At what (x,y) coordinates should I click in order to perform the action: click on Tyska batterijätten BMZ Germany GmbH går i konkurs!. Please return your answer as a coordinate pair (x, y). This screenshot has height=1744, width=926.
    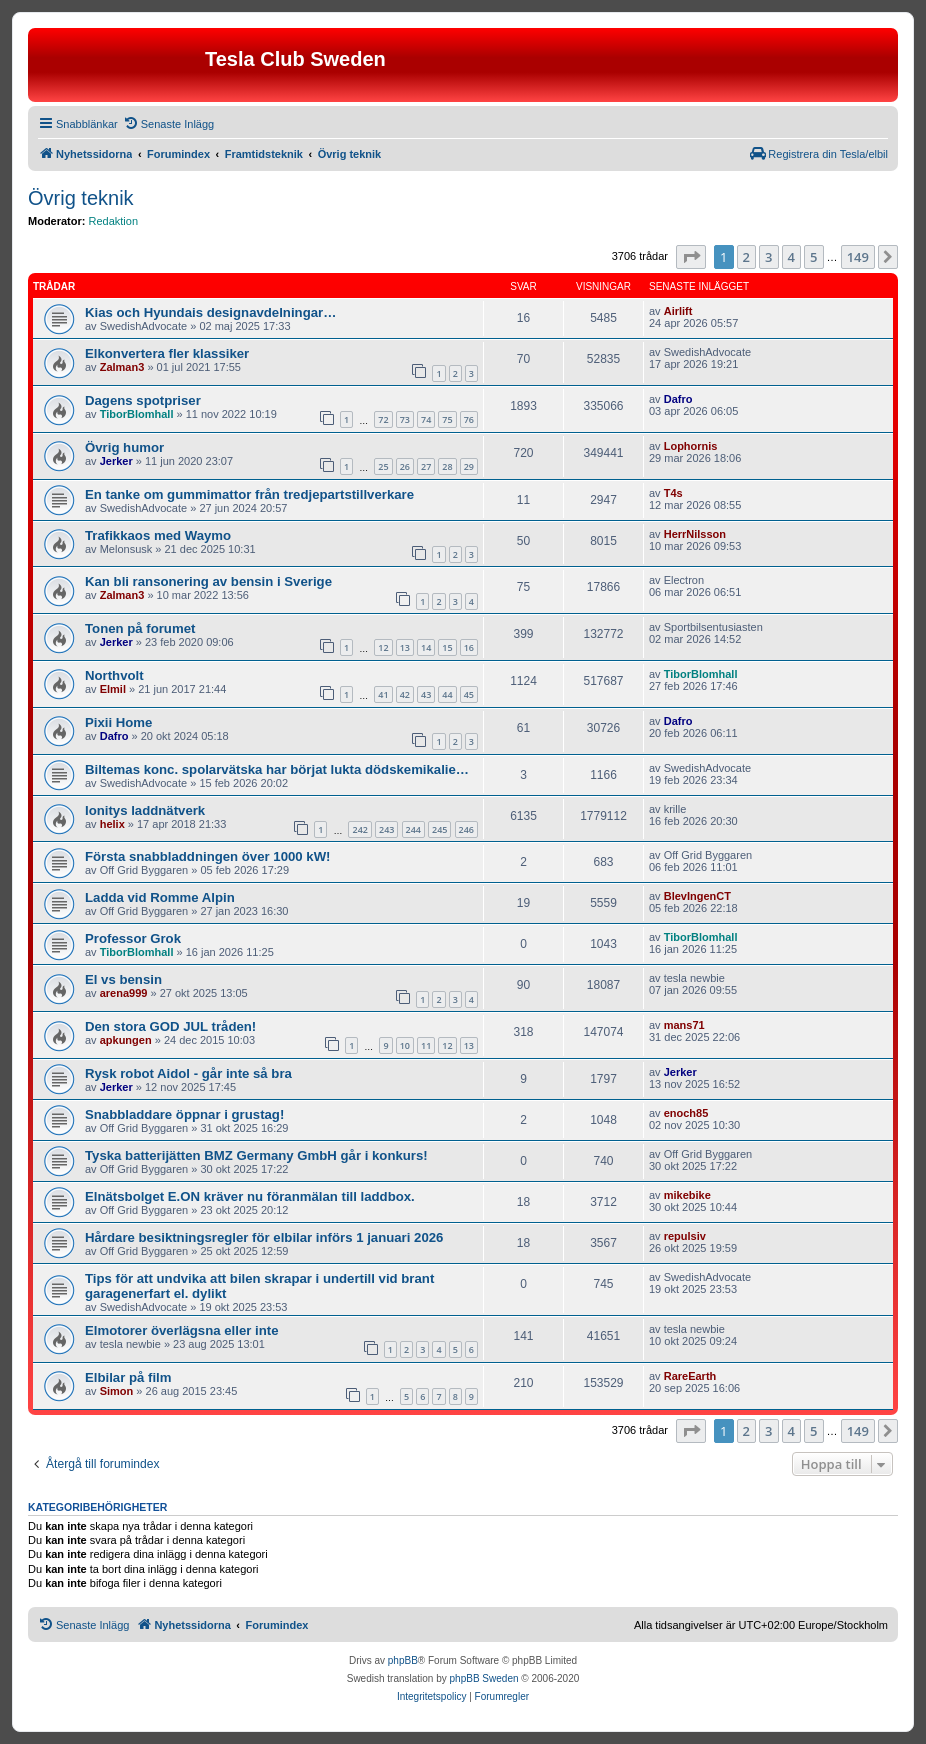
    Looking at the image, I should click on (256, 1155).